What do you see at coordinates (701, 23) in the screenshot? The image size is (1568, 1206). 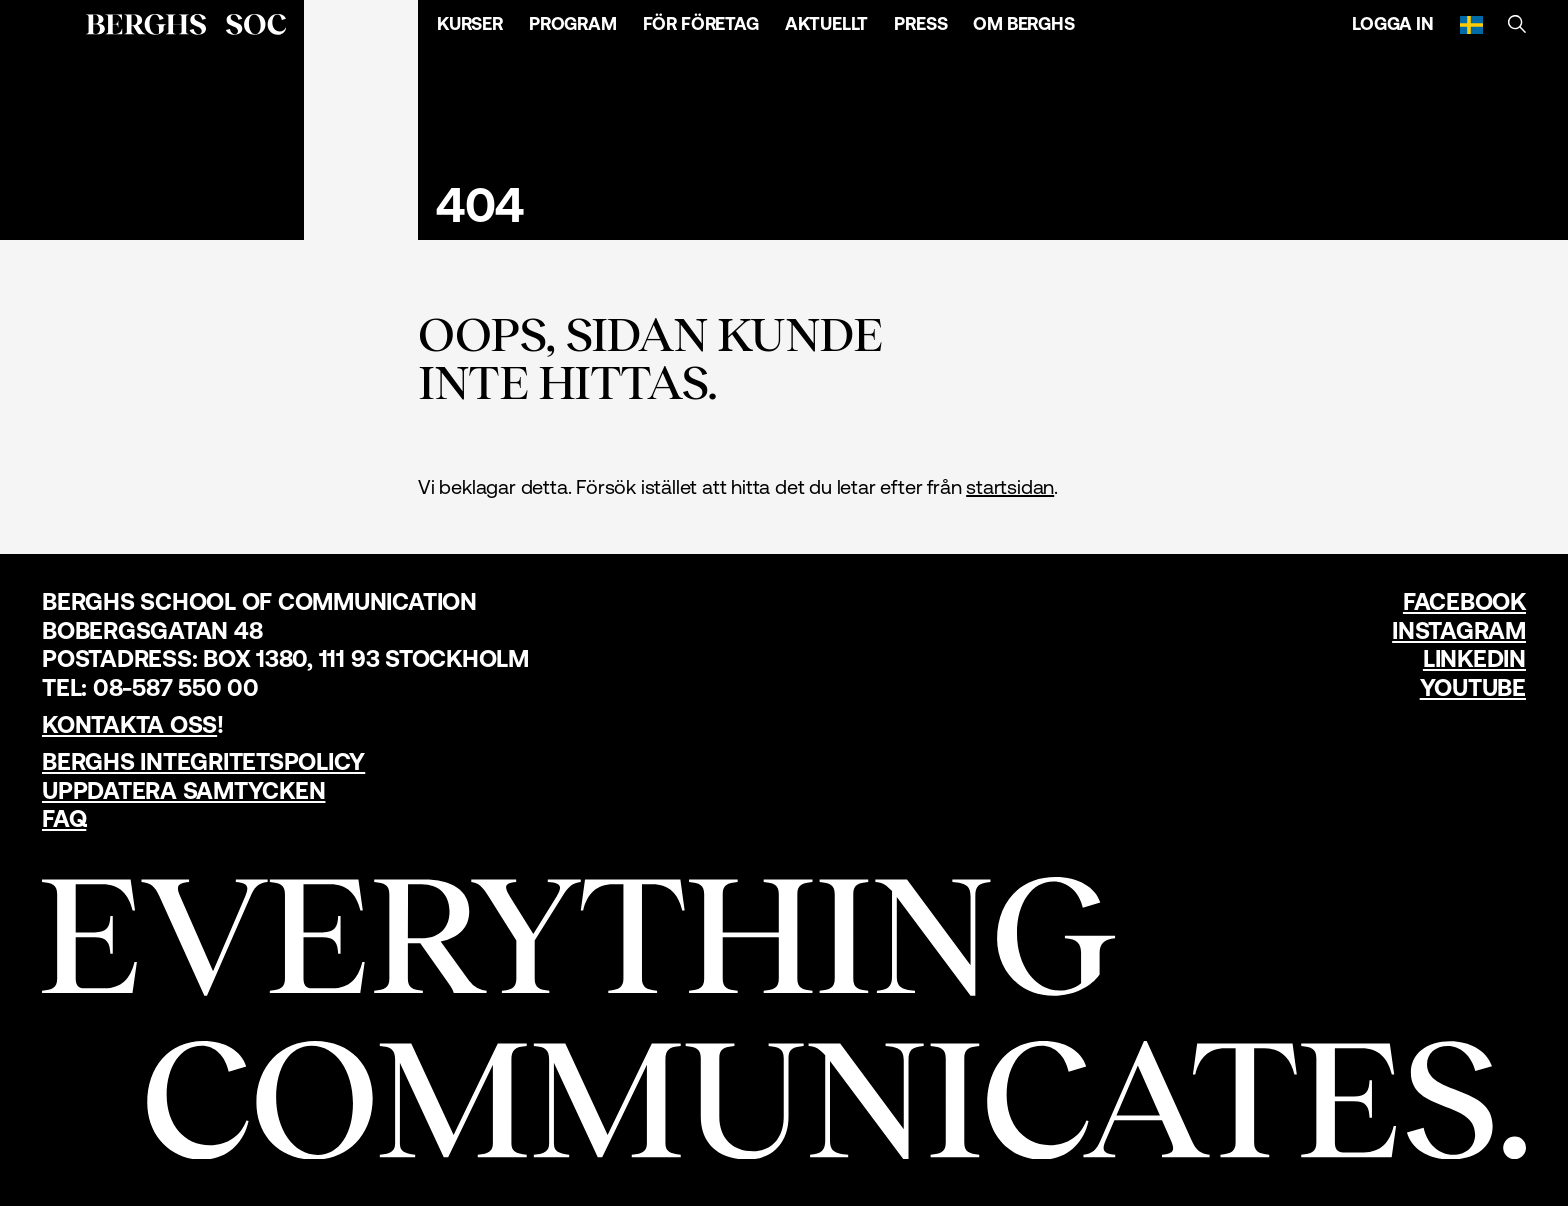 I see `För företag [Öppna menyn]` at bounding box center [701, 23].